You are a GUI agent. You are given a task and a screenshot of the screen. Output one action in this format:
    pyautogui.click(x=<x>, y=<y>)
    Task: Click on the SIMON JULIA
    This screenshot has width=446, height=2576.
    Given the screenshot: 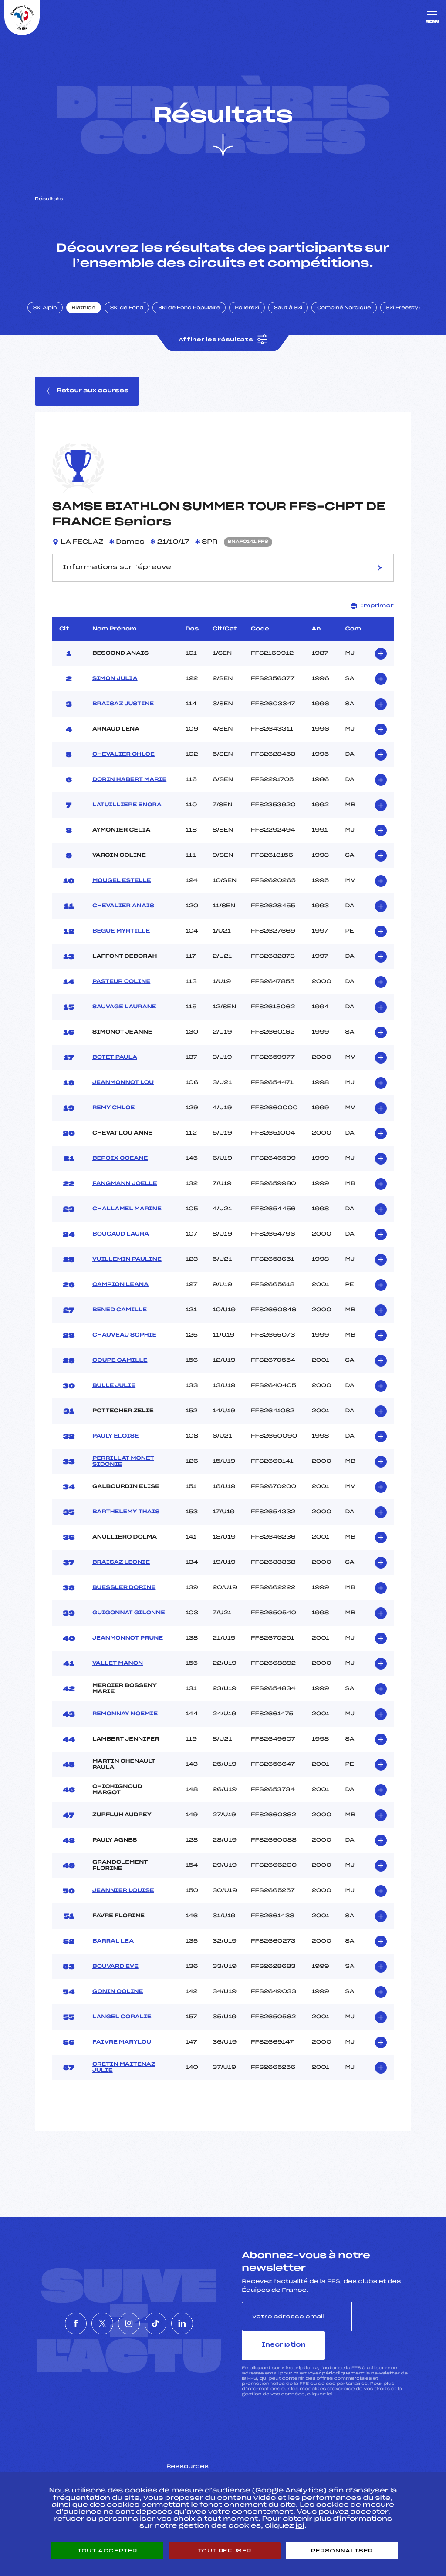 What is the action you would take?
    pyautogui.click(x=115, y=693)
    